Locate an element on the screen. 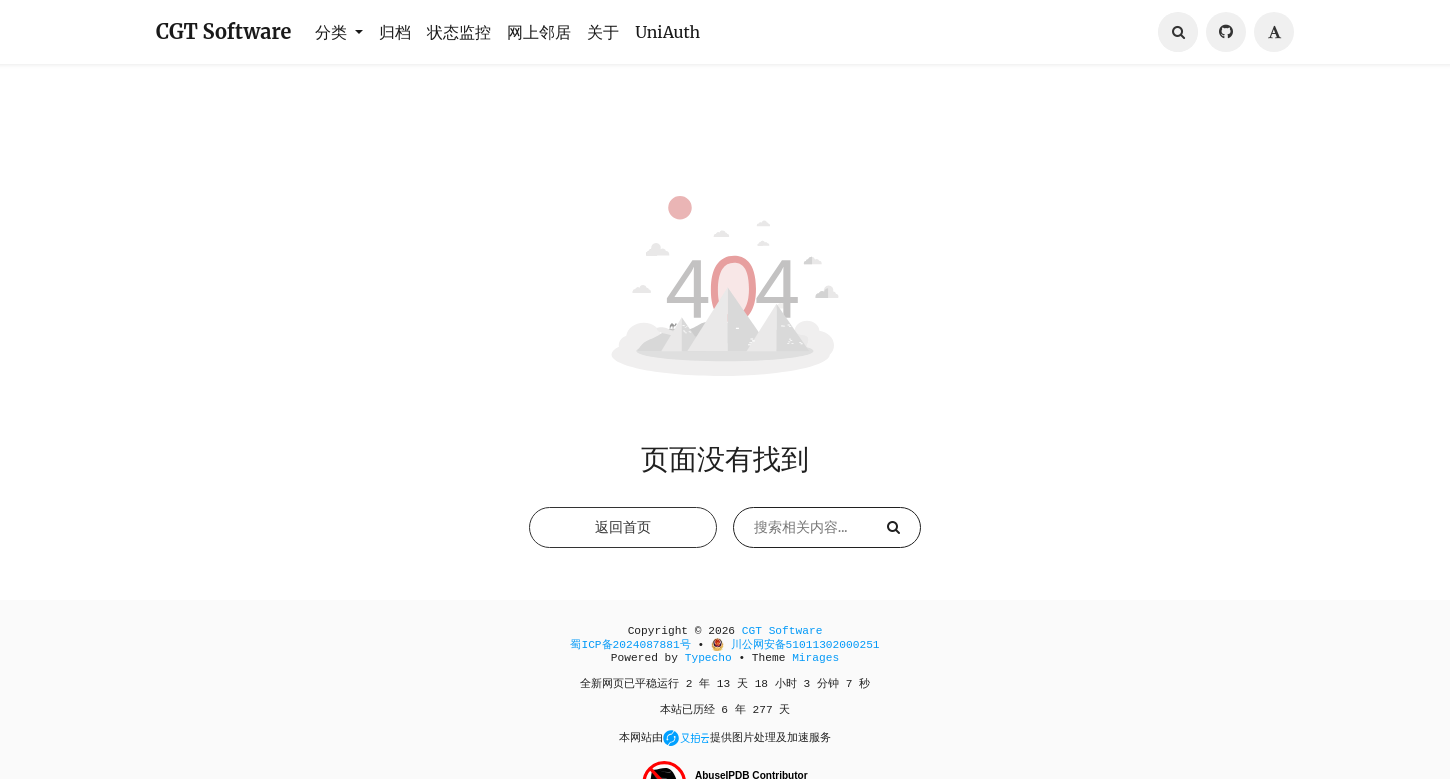 The height and width of the screenshot is (779, 1450). 川公网安备51011302000251 is located at coordinates (795, 654).